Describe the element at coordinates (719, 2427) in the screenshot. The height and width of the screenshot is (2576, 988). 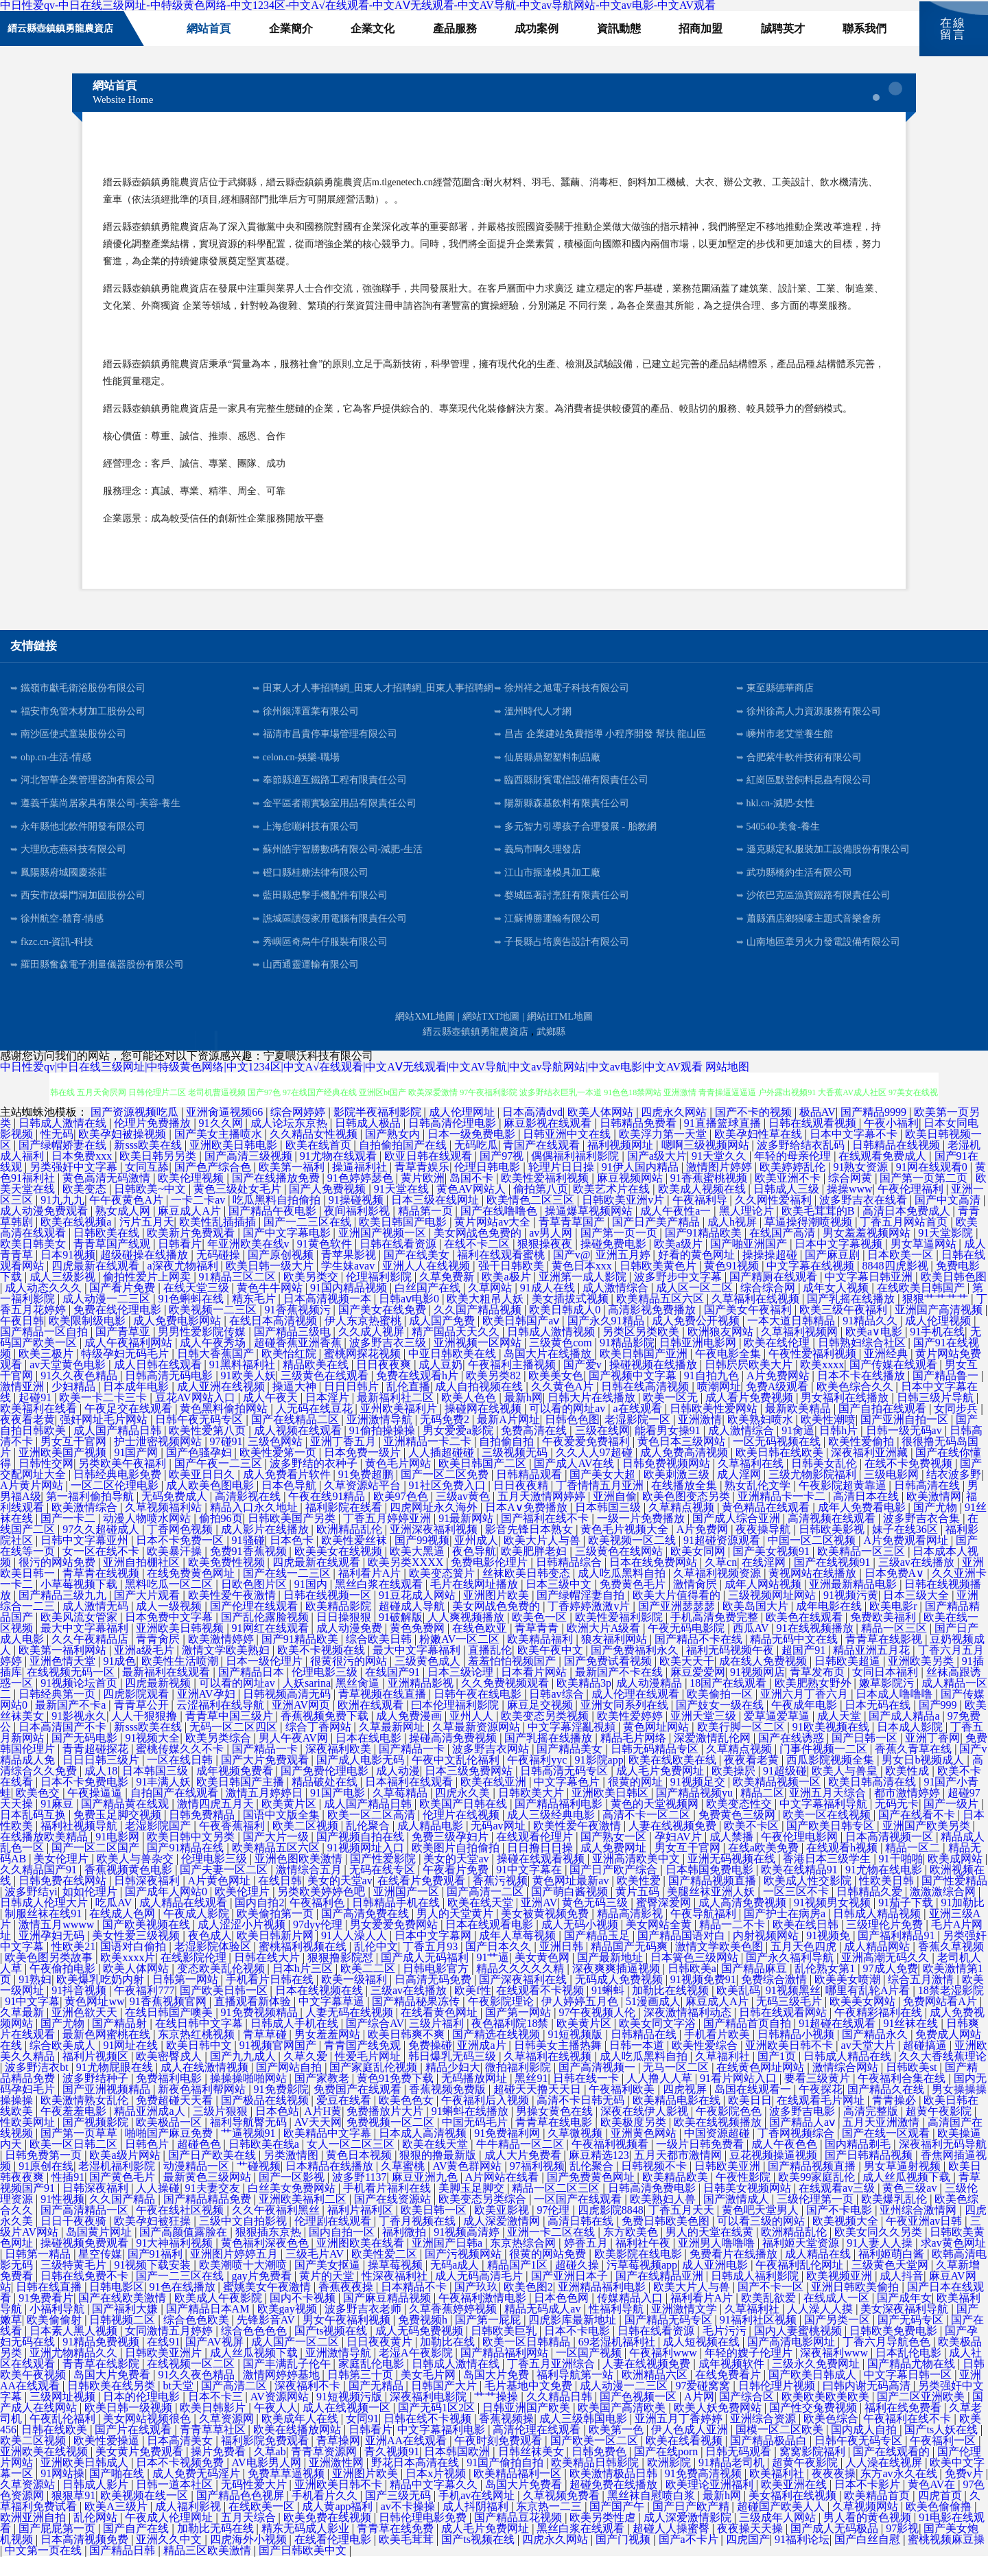
I see `欧美人妖免费网站` at that location.